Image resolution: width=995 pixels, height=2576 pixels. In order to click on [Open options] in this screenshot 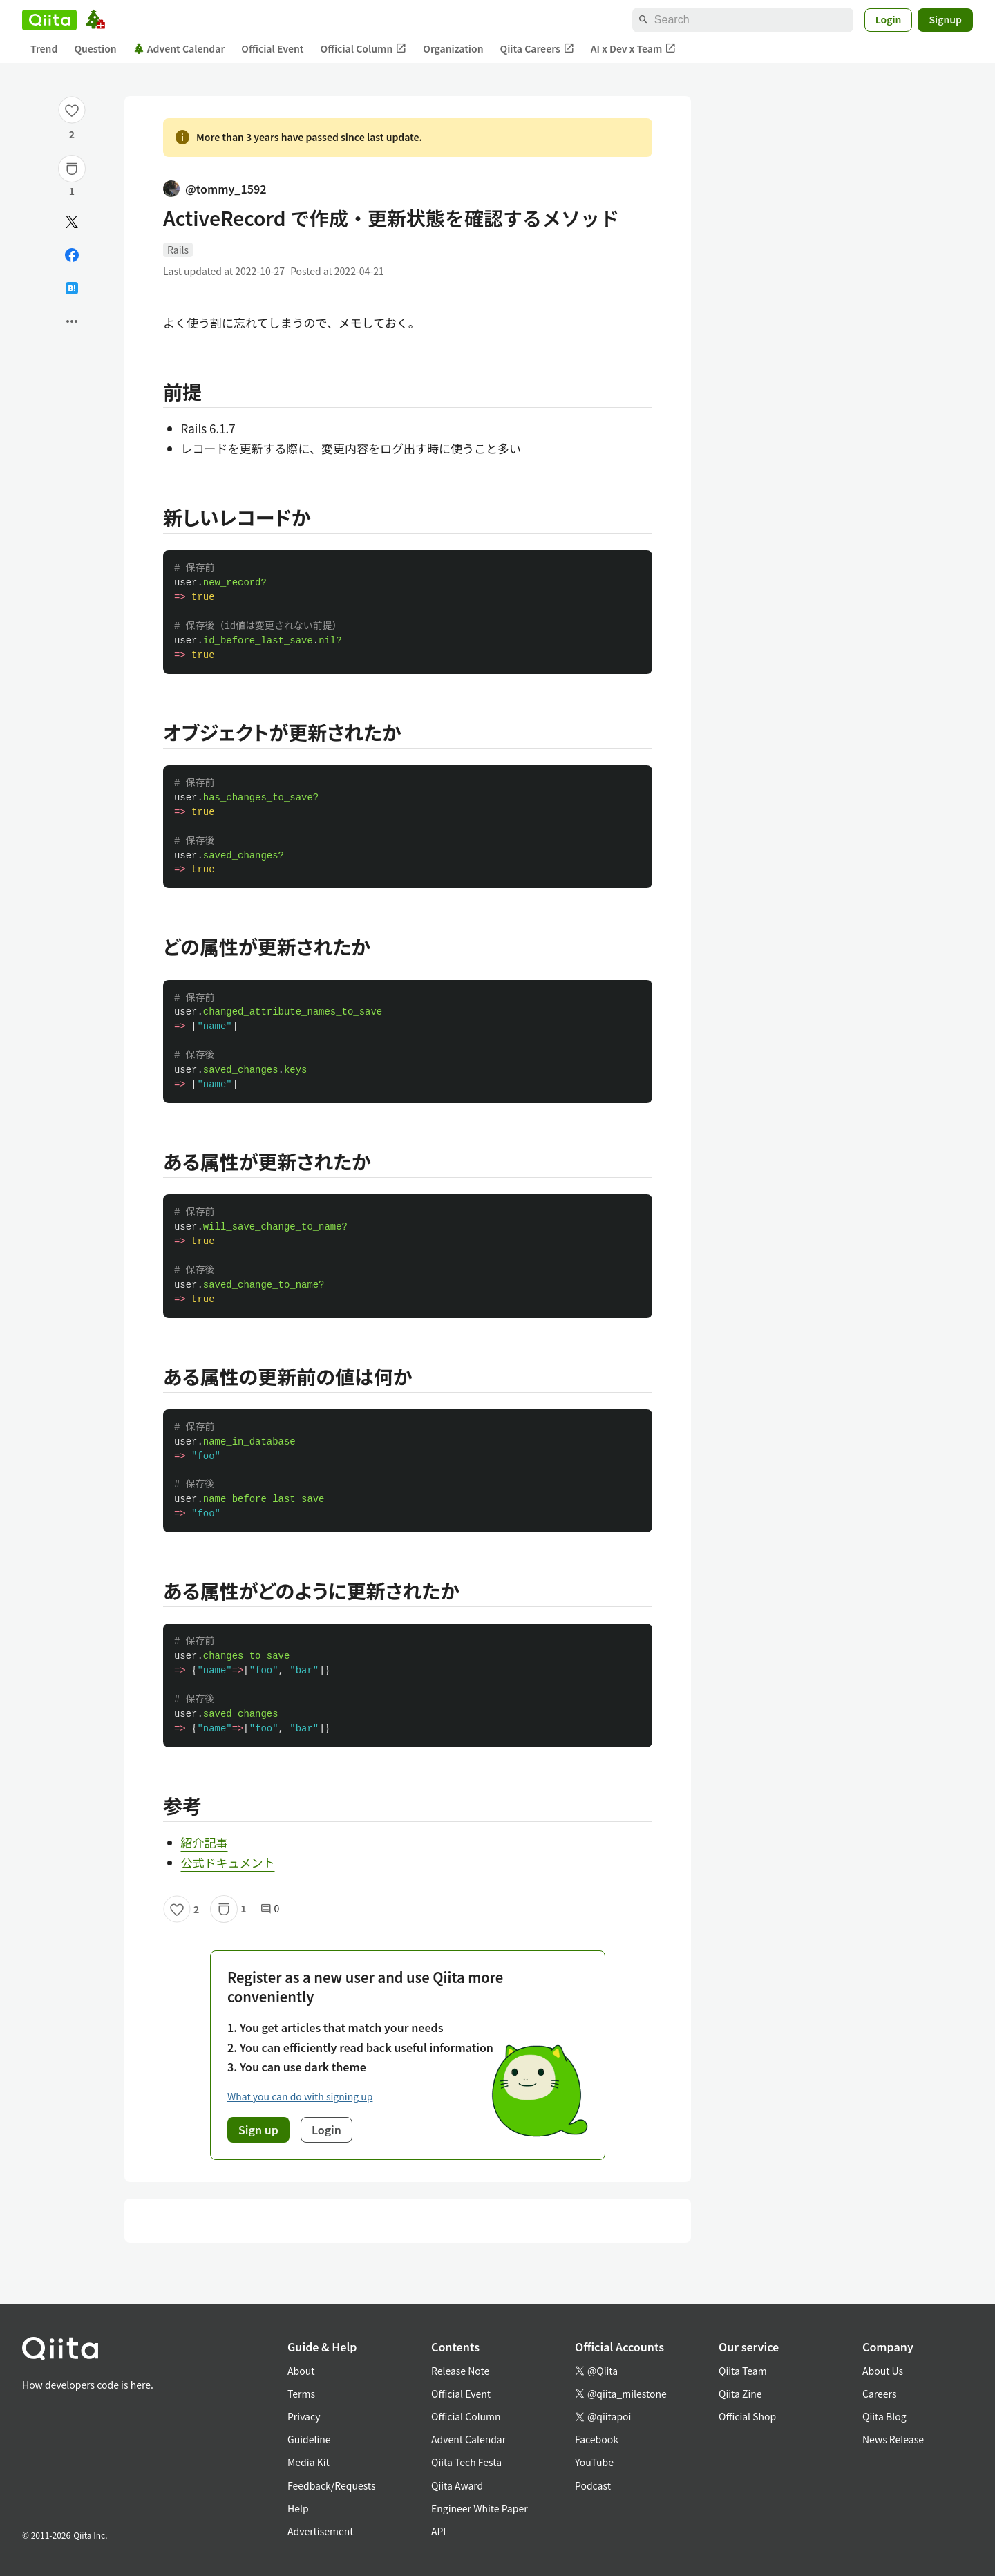, I will do `click(72, 321)`.